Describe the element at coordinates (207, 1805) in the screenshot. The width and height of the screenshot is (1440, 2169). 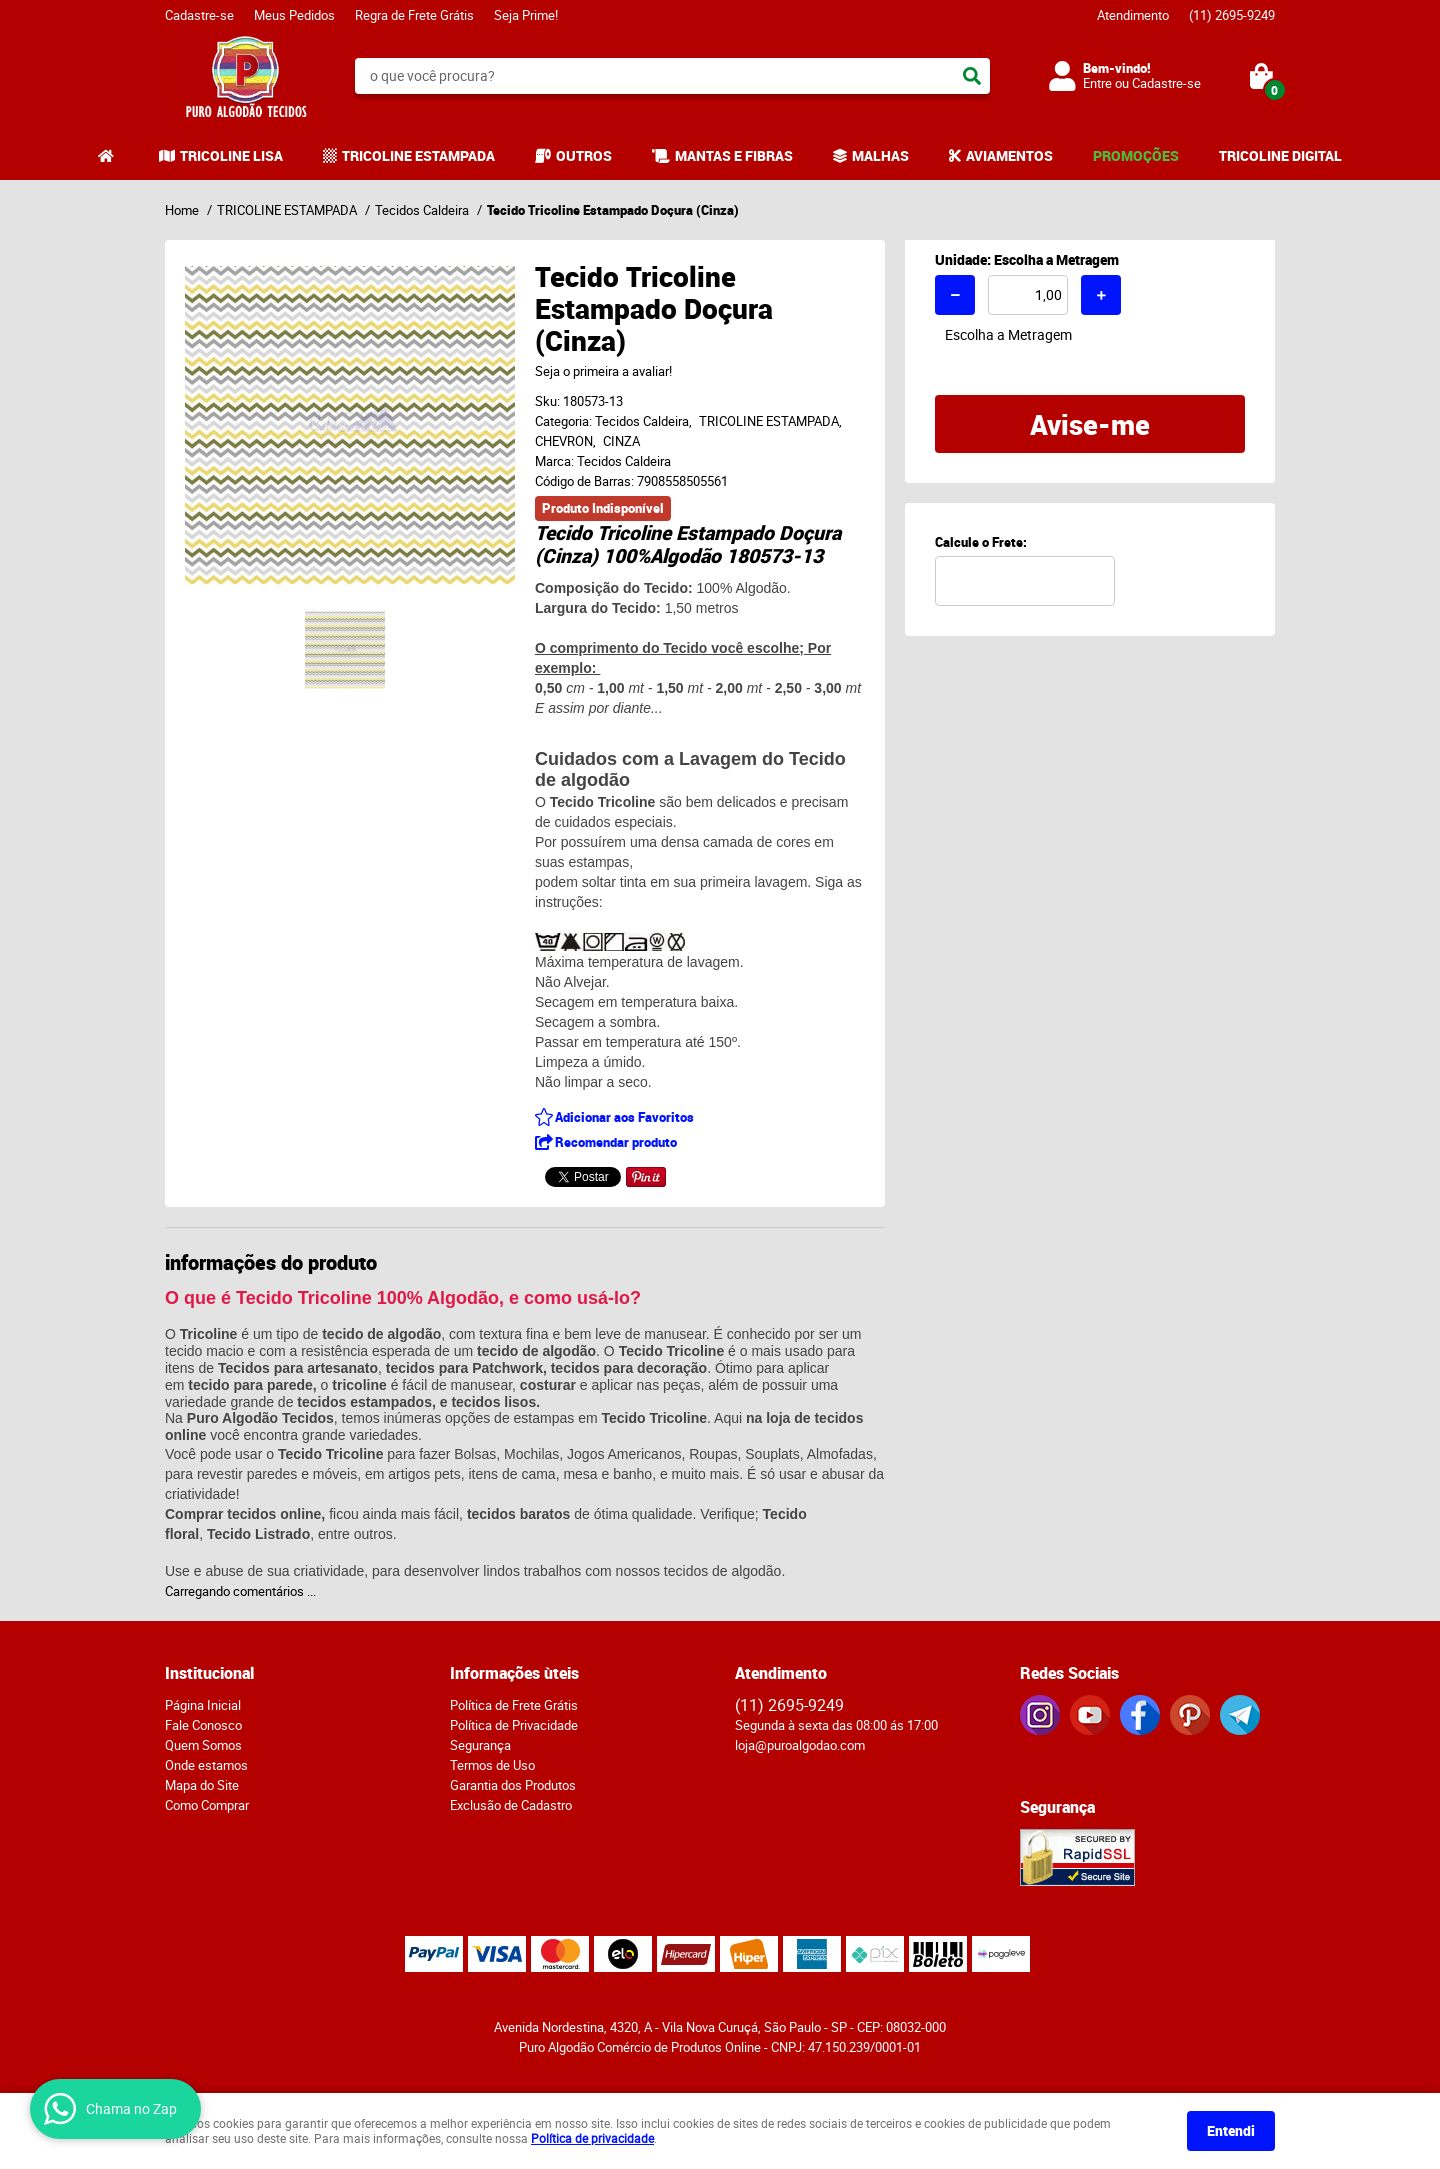
I see `Como Comprar` at that location.